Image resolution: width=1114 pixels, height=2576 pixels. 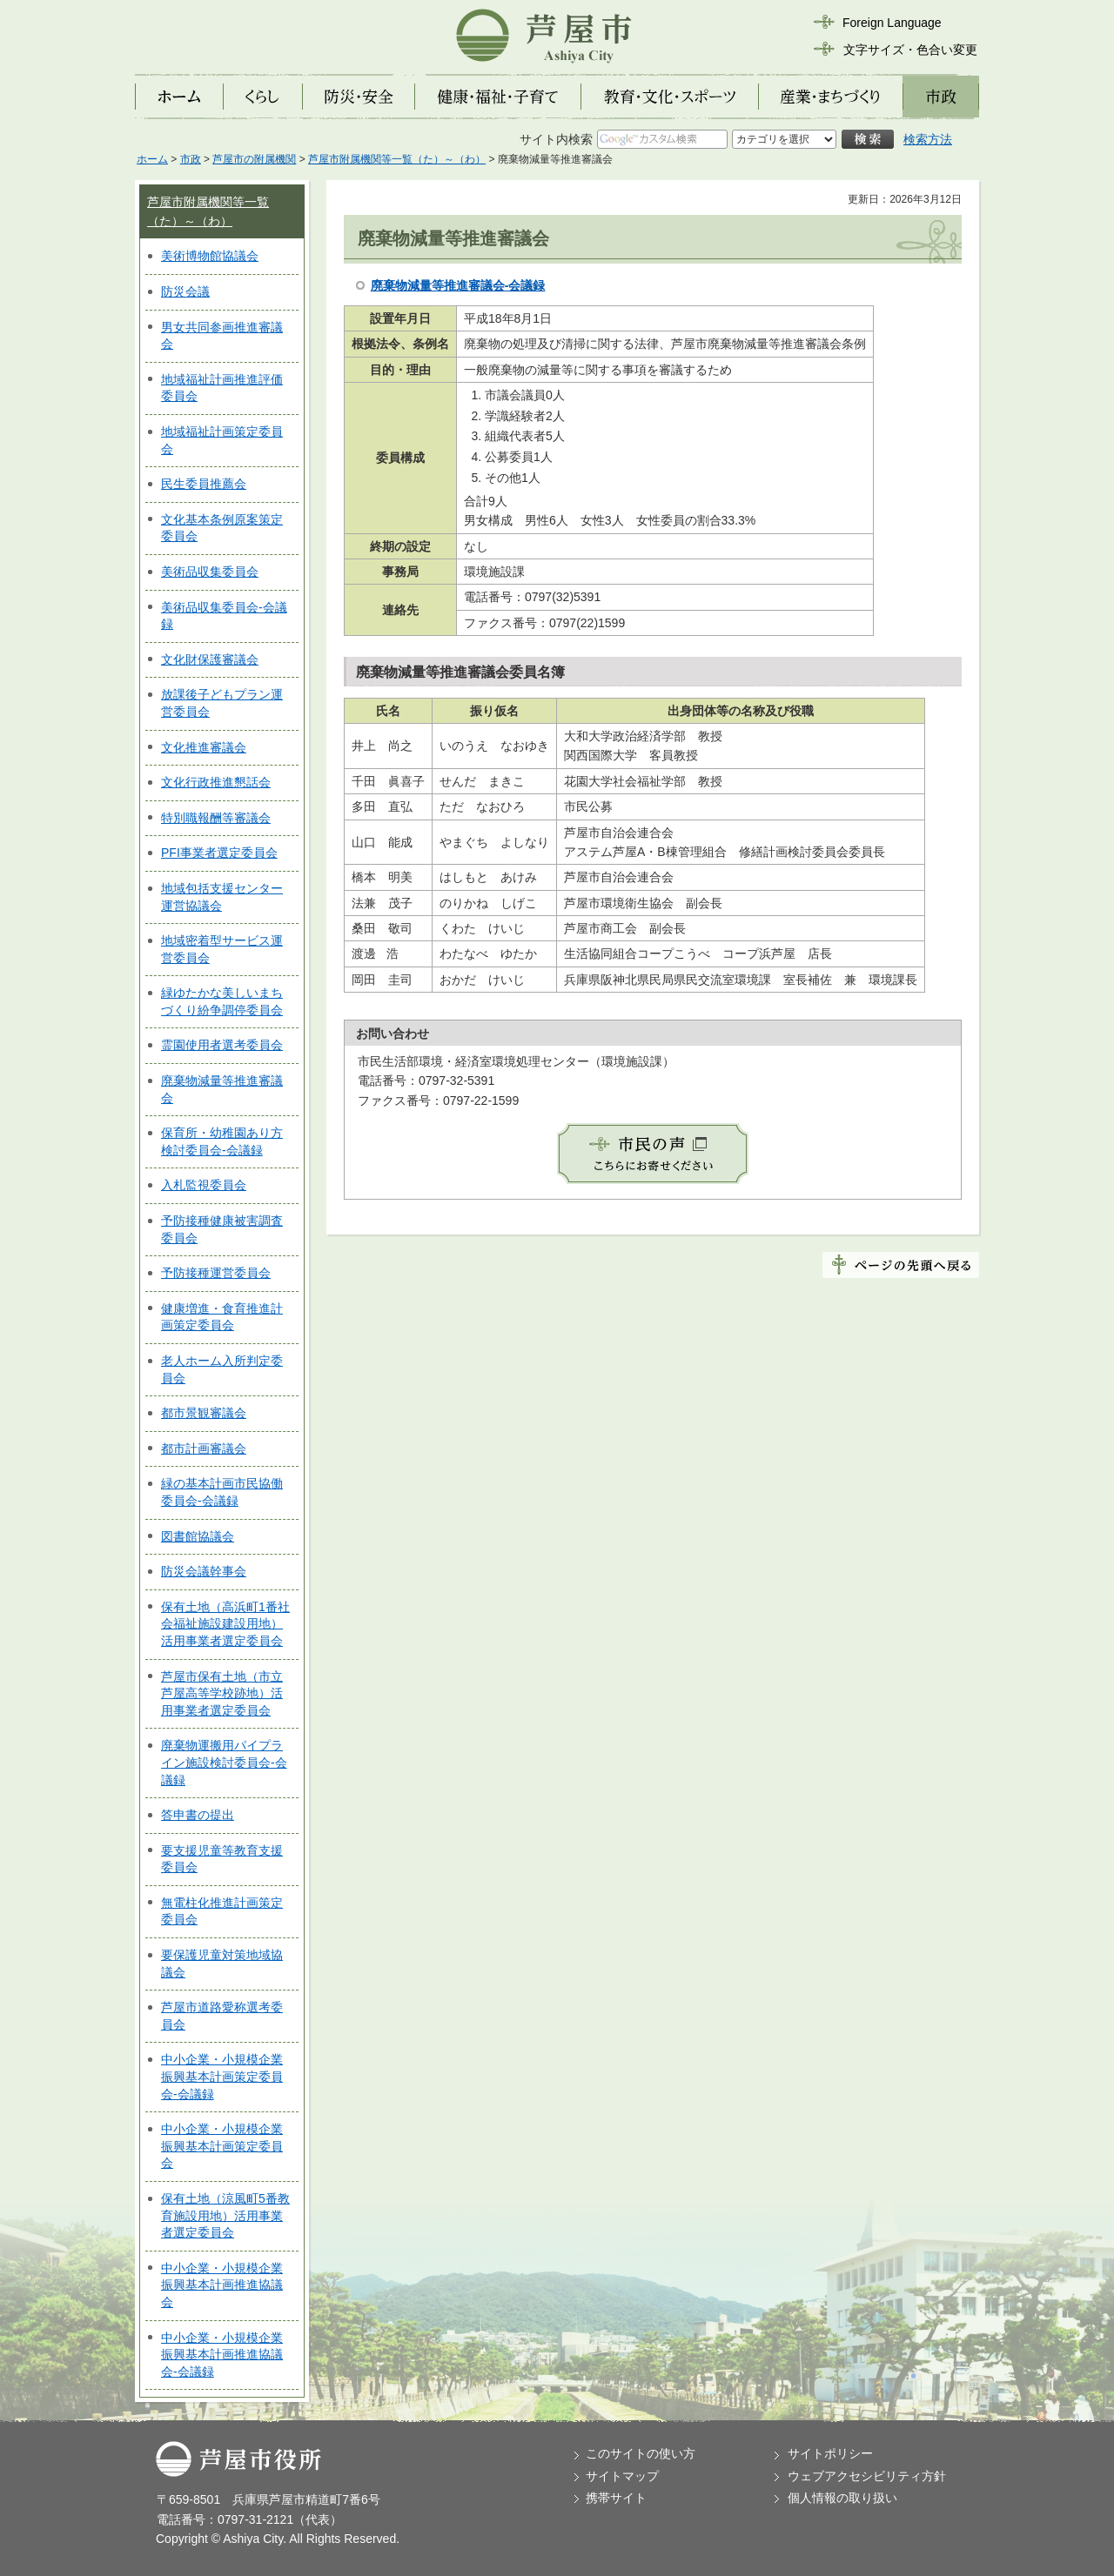 I want to click on サイトポリシー, so click(x=830, y=2453).